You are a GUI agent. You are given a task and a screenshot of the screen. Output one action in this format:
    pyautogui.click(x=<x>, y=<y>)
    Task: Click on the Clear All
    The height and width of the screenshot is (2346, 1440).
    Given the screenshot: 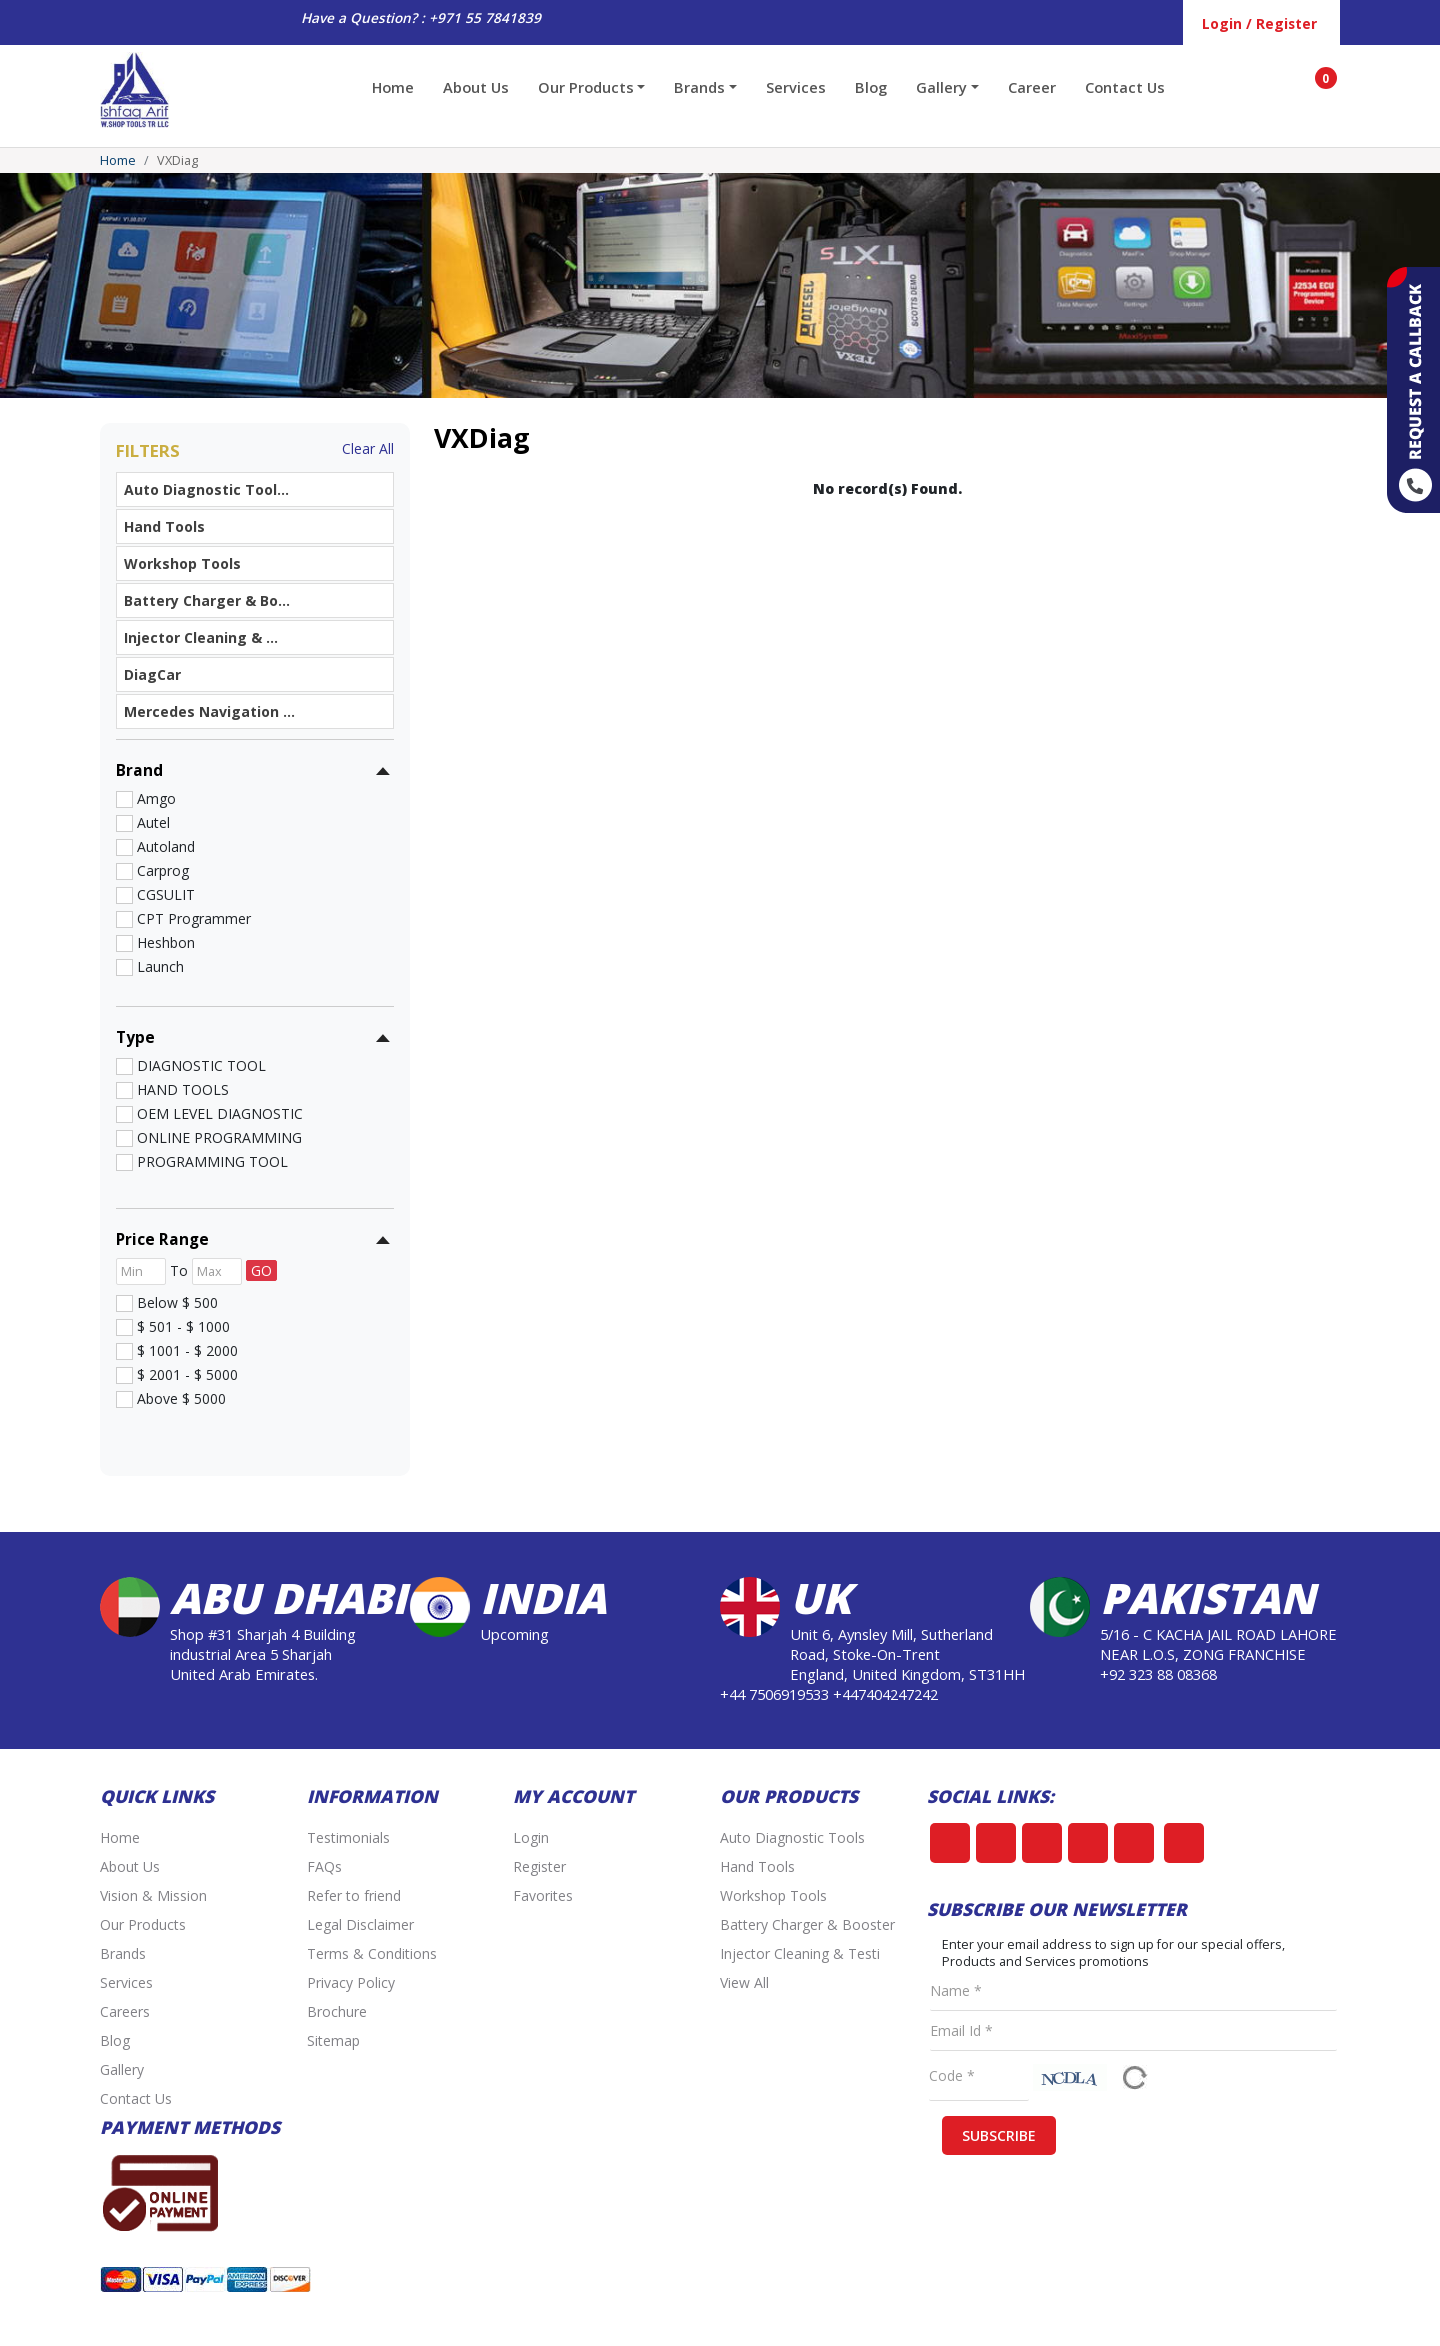 What is the action you would take?
    pyautogui.click(x=368, y=448)
    